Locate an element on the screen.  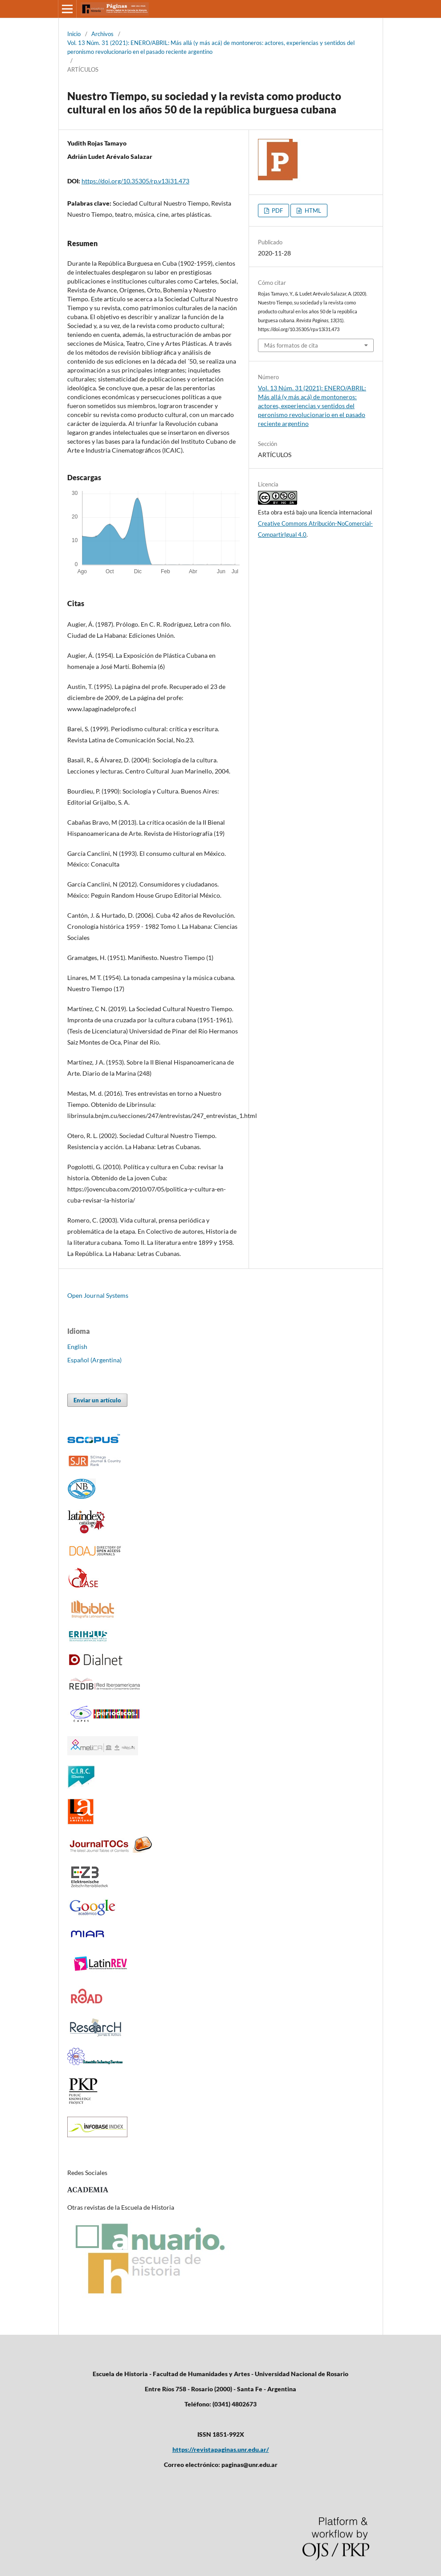
English is located at coordinates (77, 1346).